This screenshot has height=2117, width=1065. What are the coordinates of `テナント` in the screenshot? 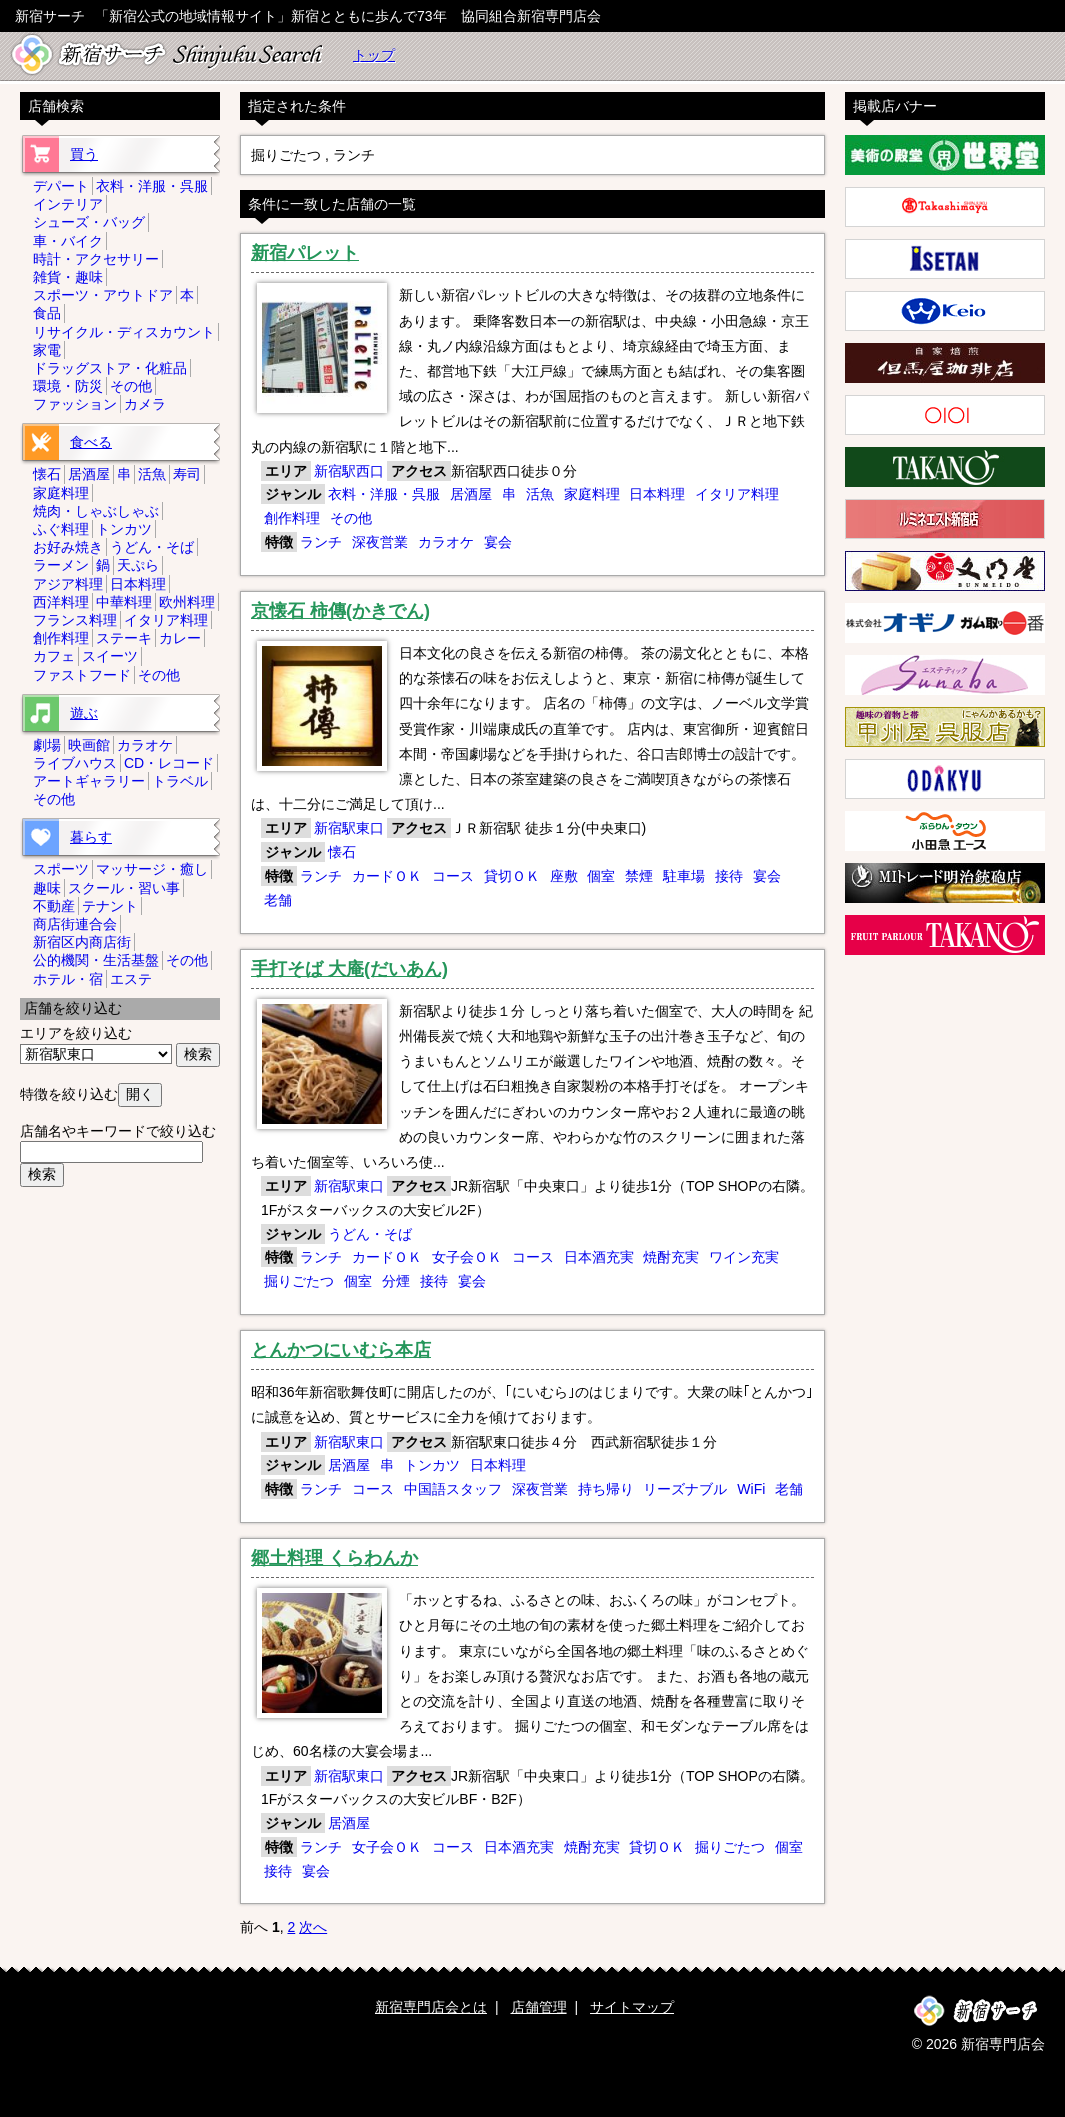 It's located at (110, 906).